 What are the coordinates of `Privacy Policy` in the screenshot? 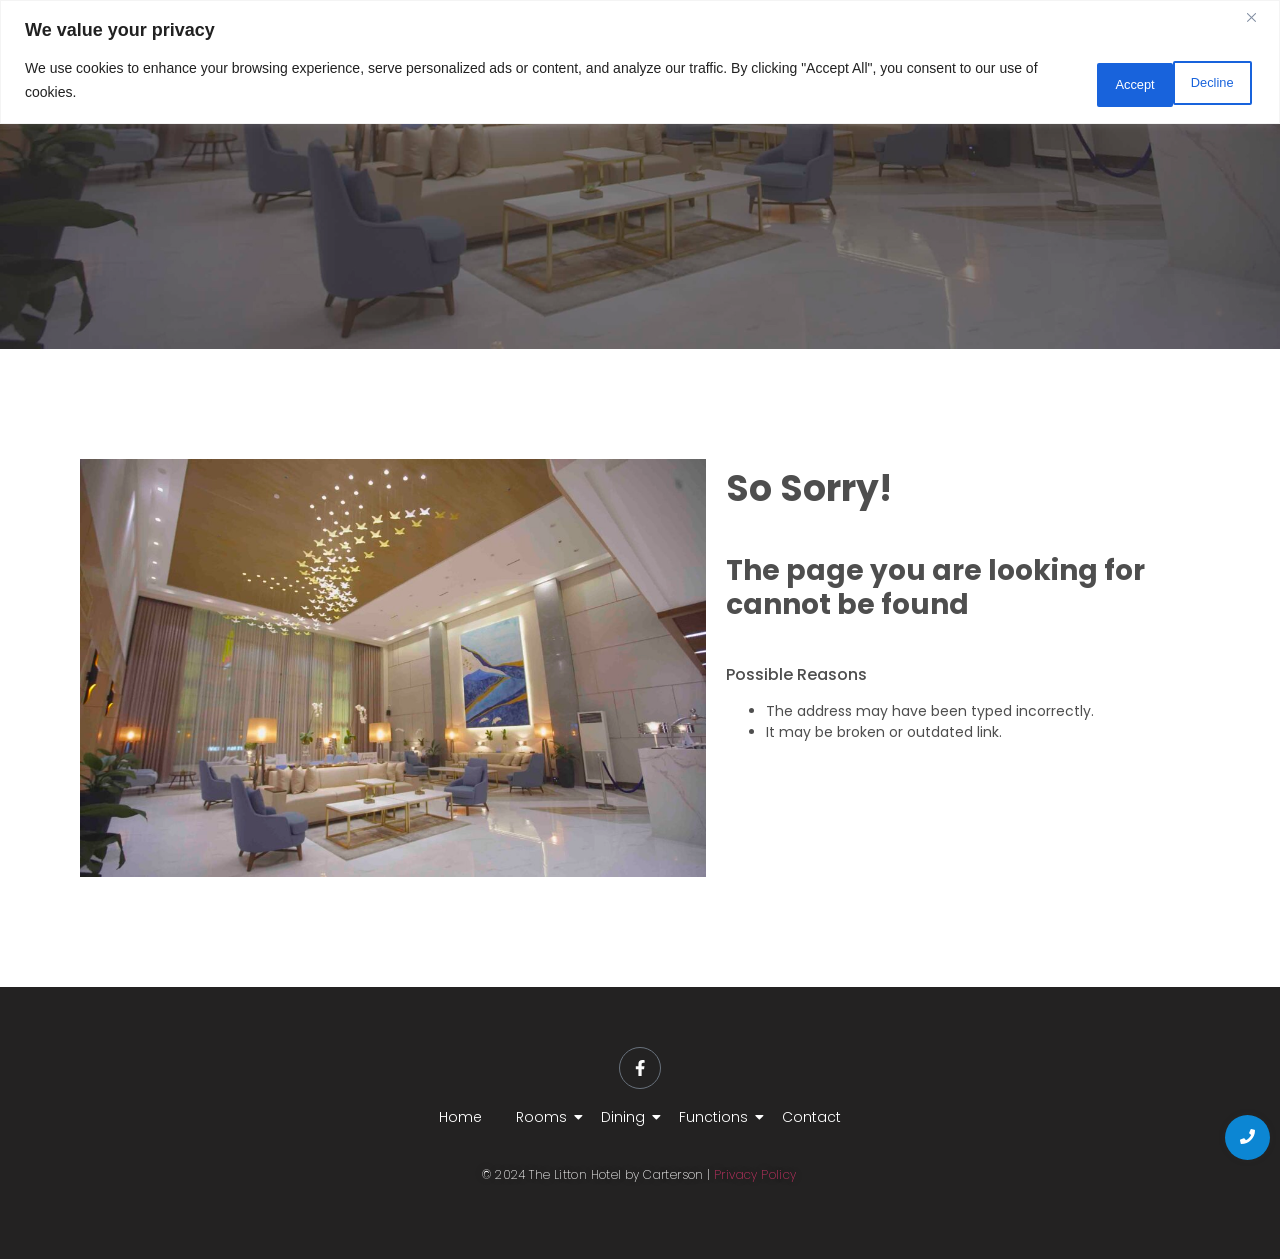 It's located at (755, 1176).